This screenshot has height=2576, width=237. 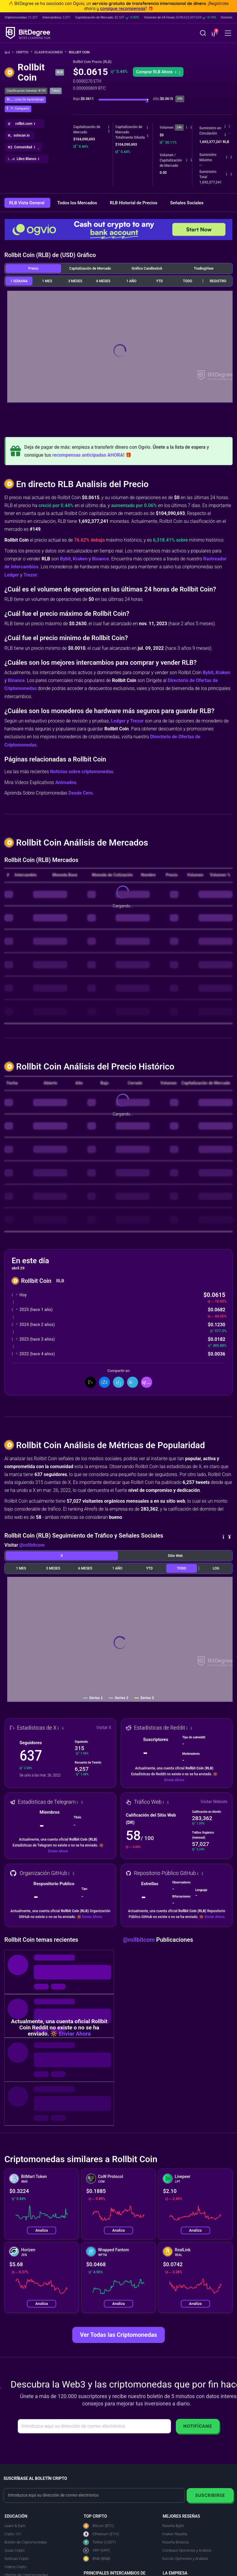 I want to click on Comprar RLB Ahora, so click(x=158, y=71).